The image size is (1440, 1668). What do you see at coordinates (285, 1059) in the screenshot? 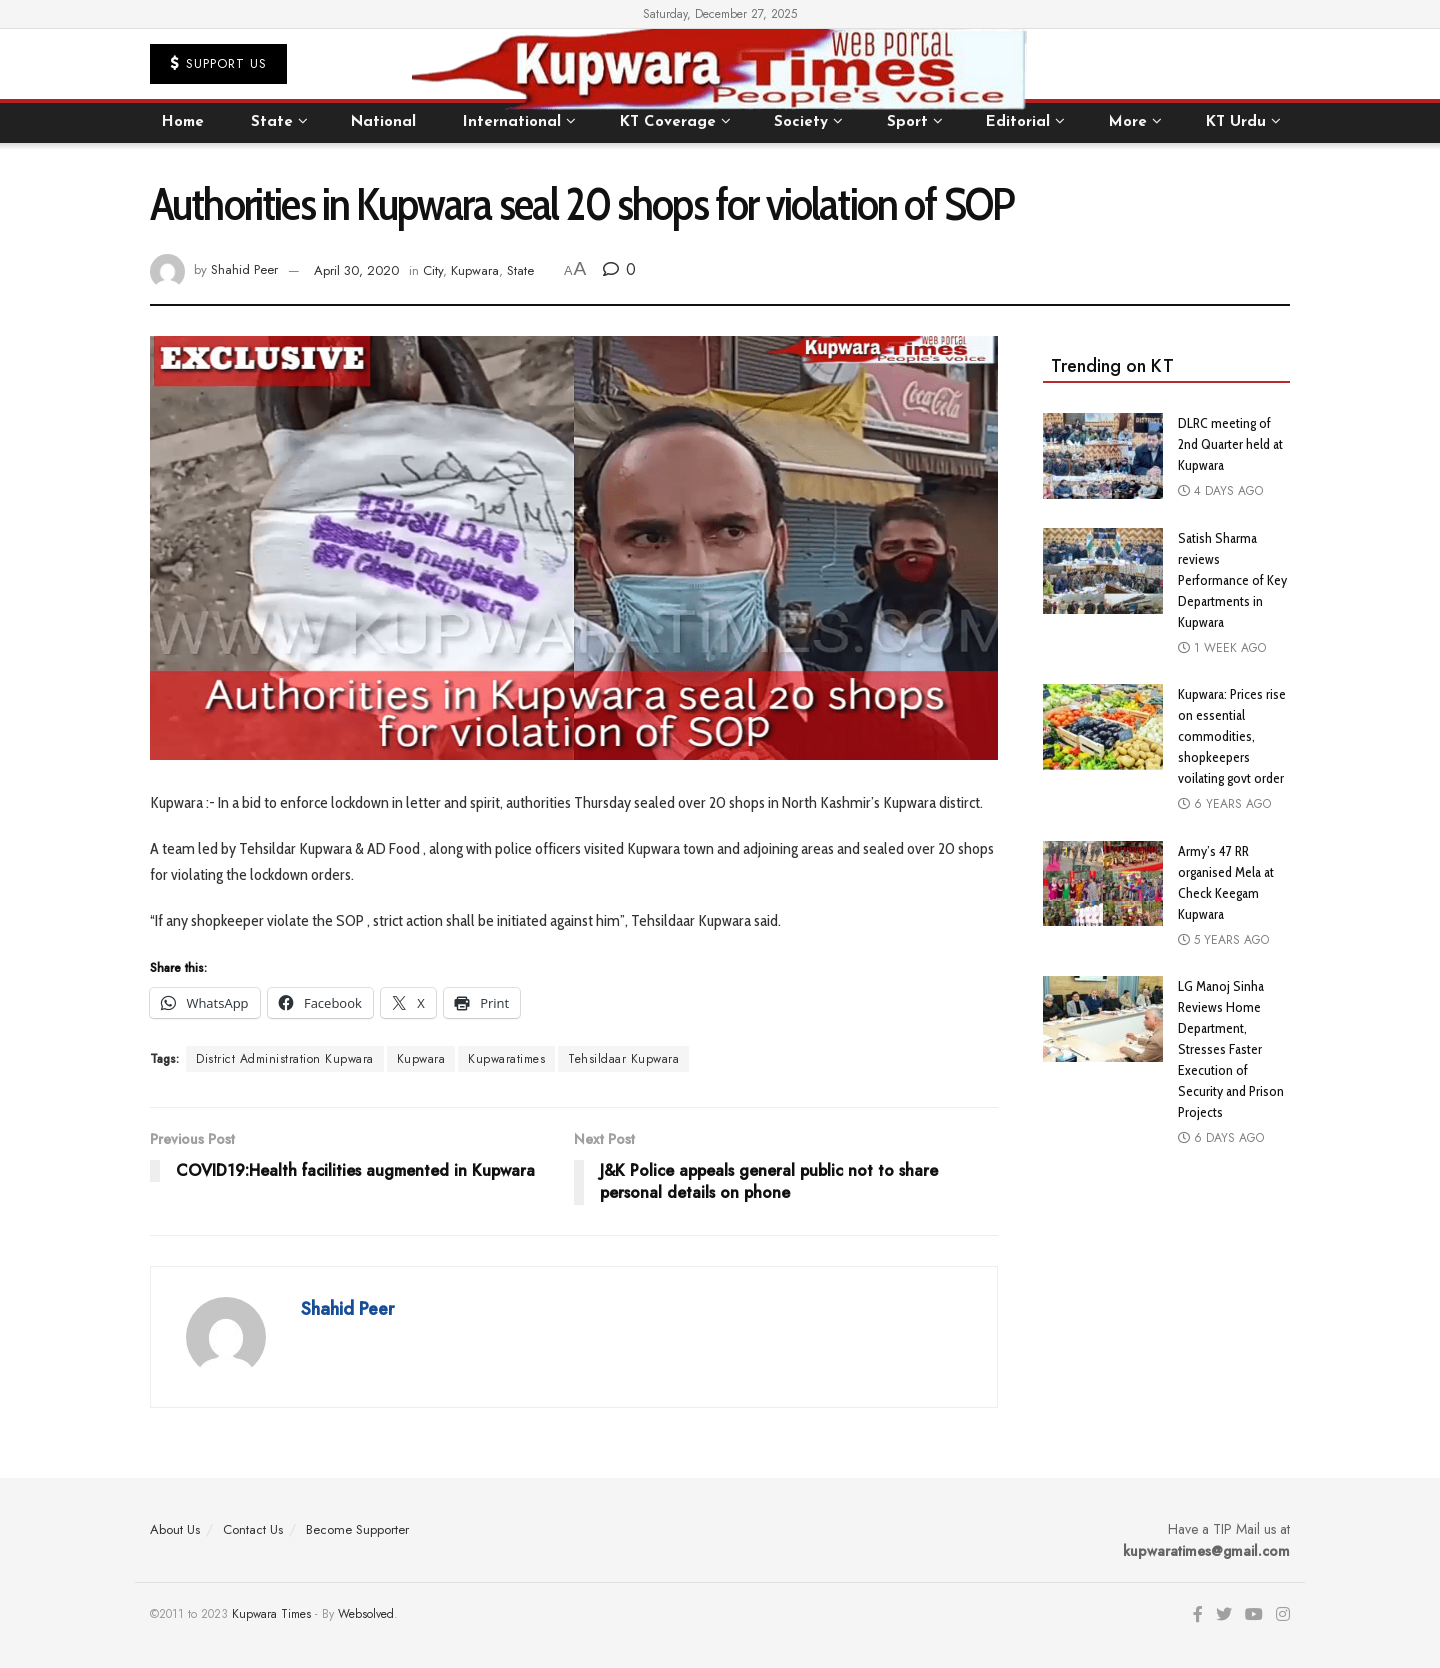
I see `District Administration Kupwara` at bounding box center [285, 1059].